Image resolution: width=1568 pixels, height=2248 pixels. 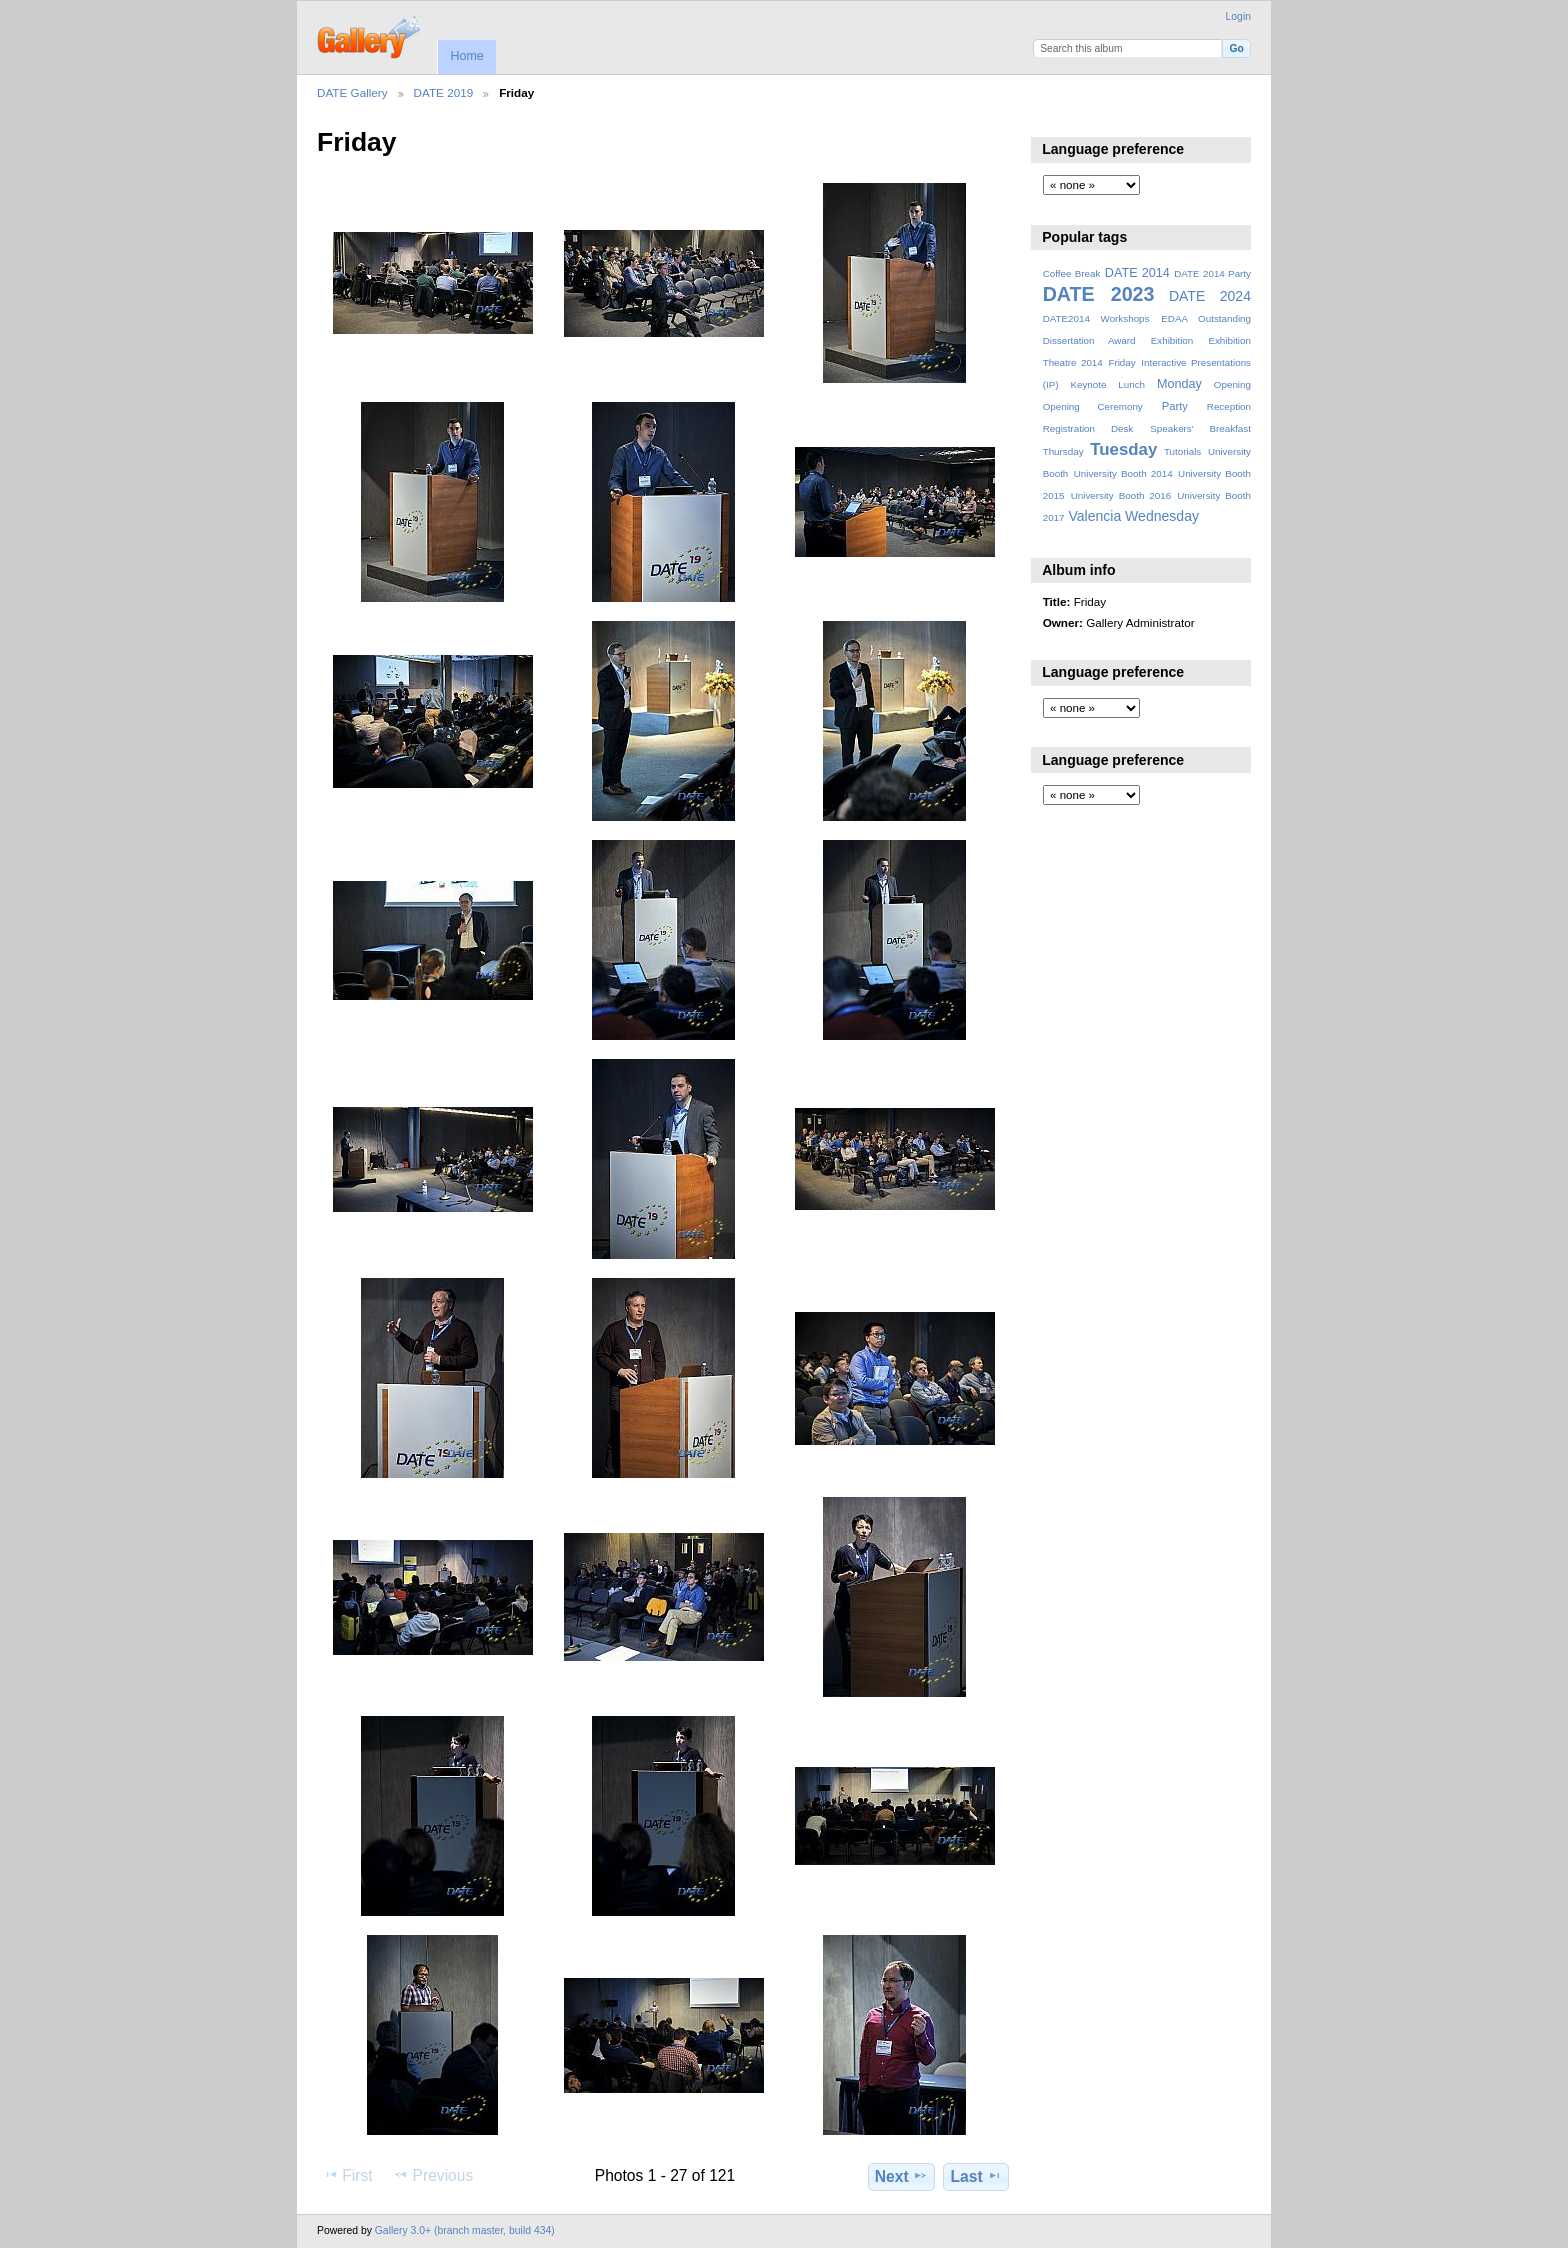 I want to click on Home, so click(x=466, y=56).